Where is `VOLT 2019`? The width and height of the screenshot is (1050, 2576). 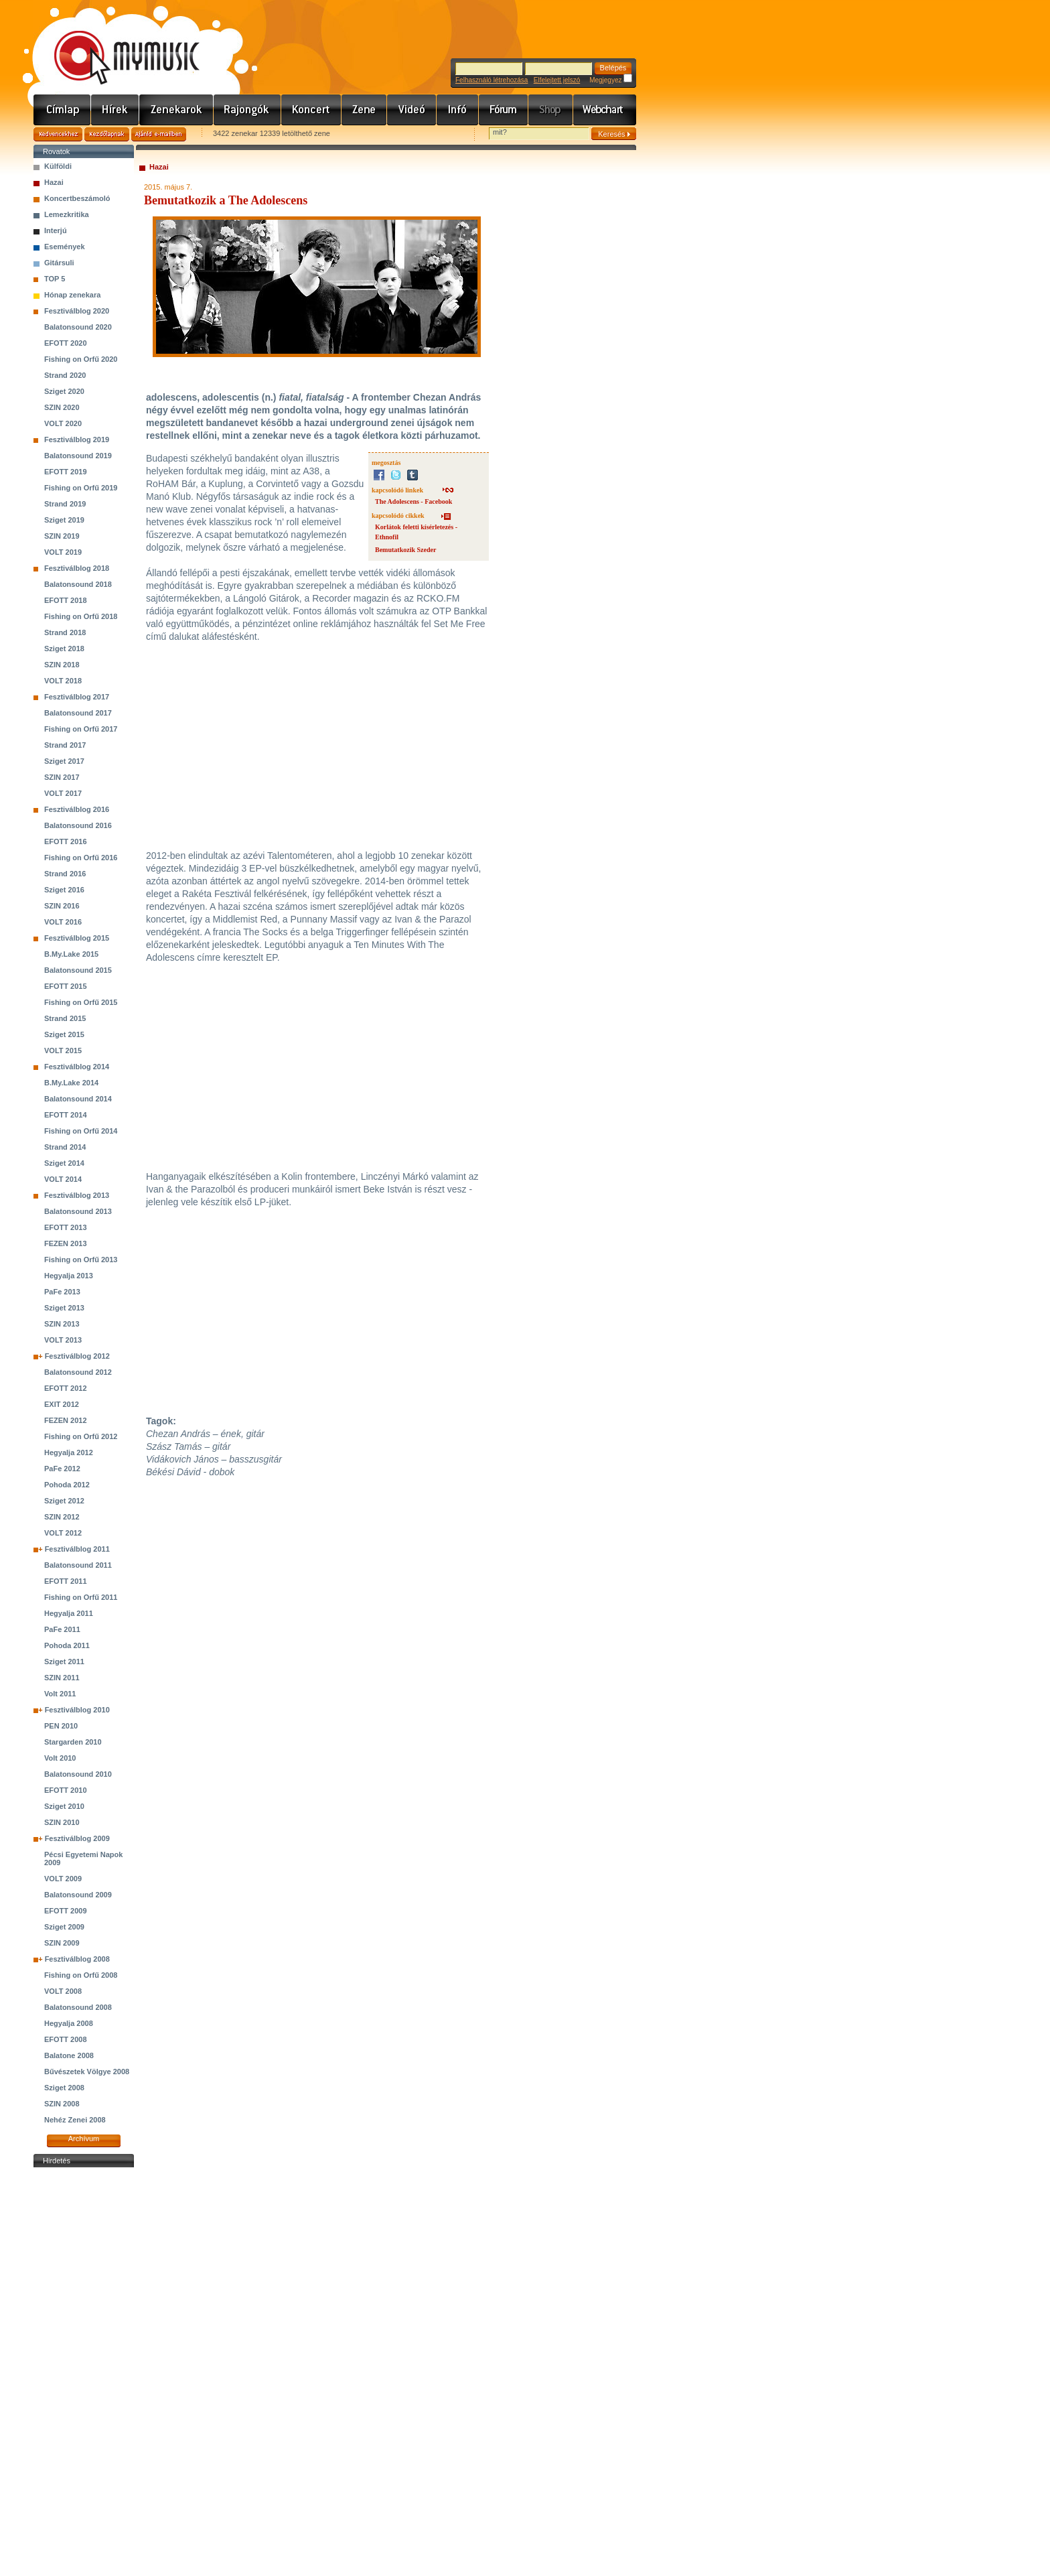
VOLT 2019 is located at coordinates (63, 552).